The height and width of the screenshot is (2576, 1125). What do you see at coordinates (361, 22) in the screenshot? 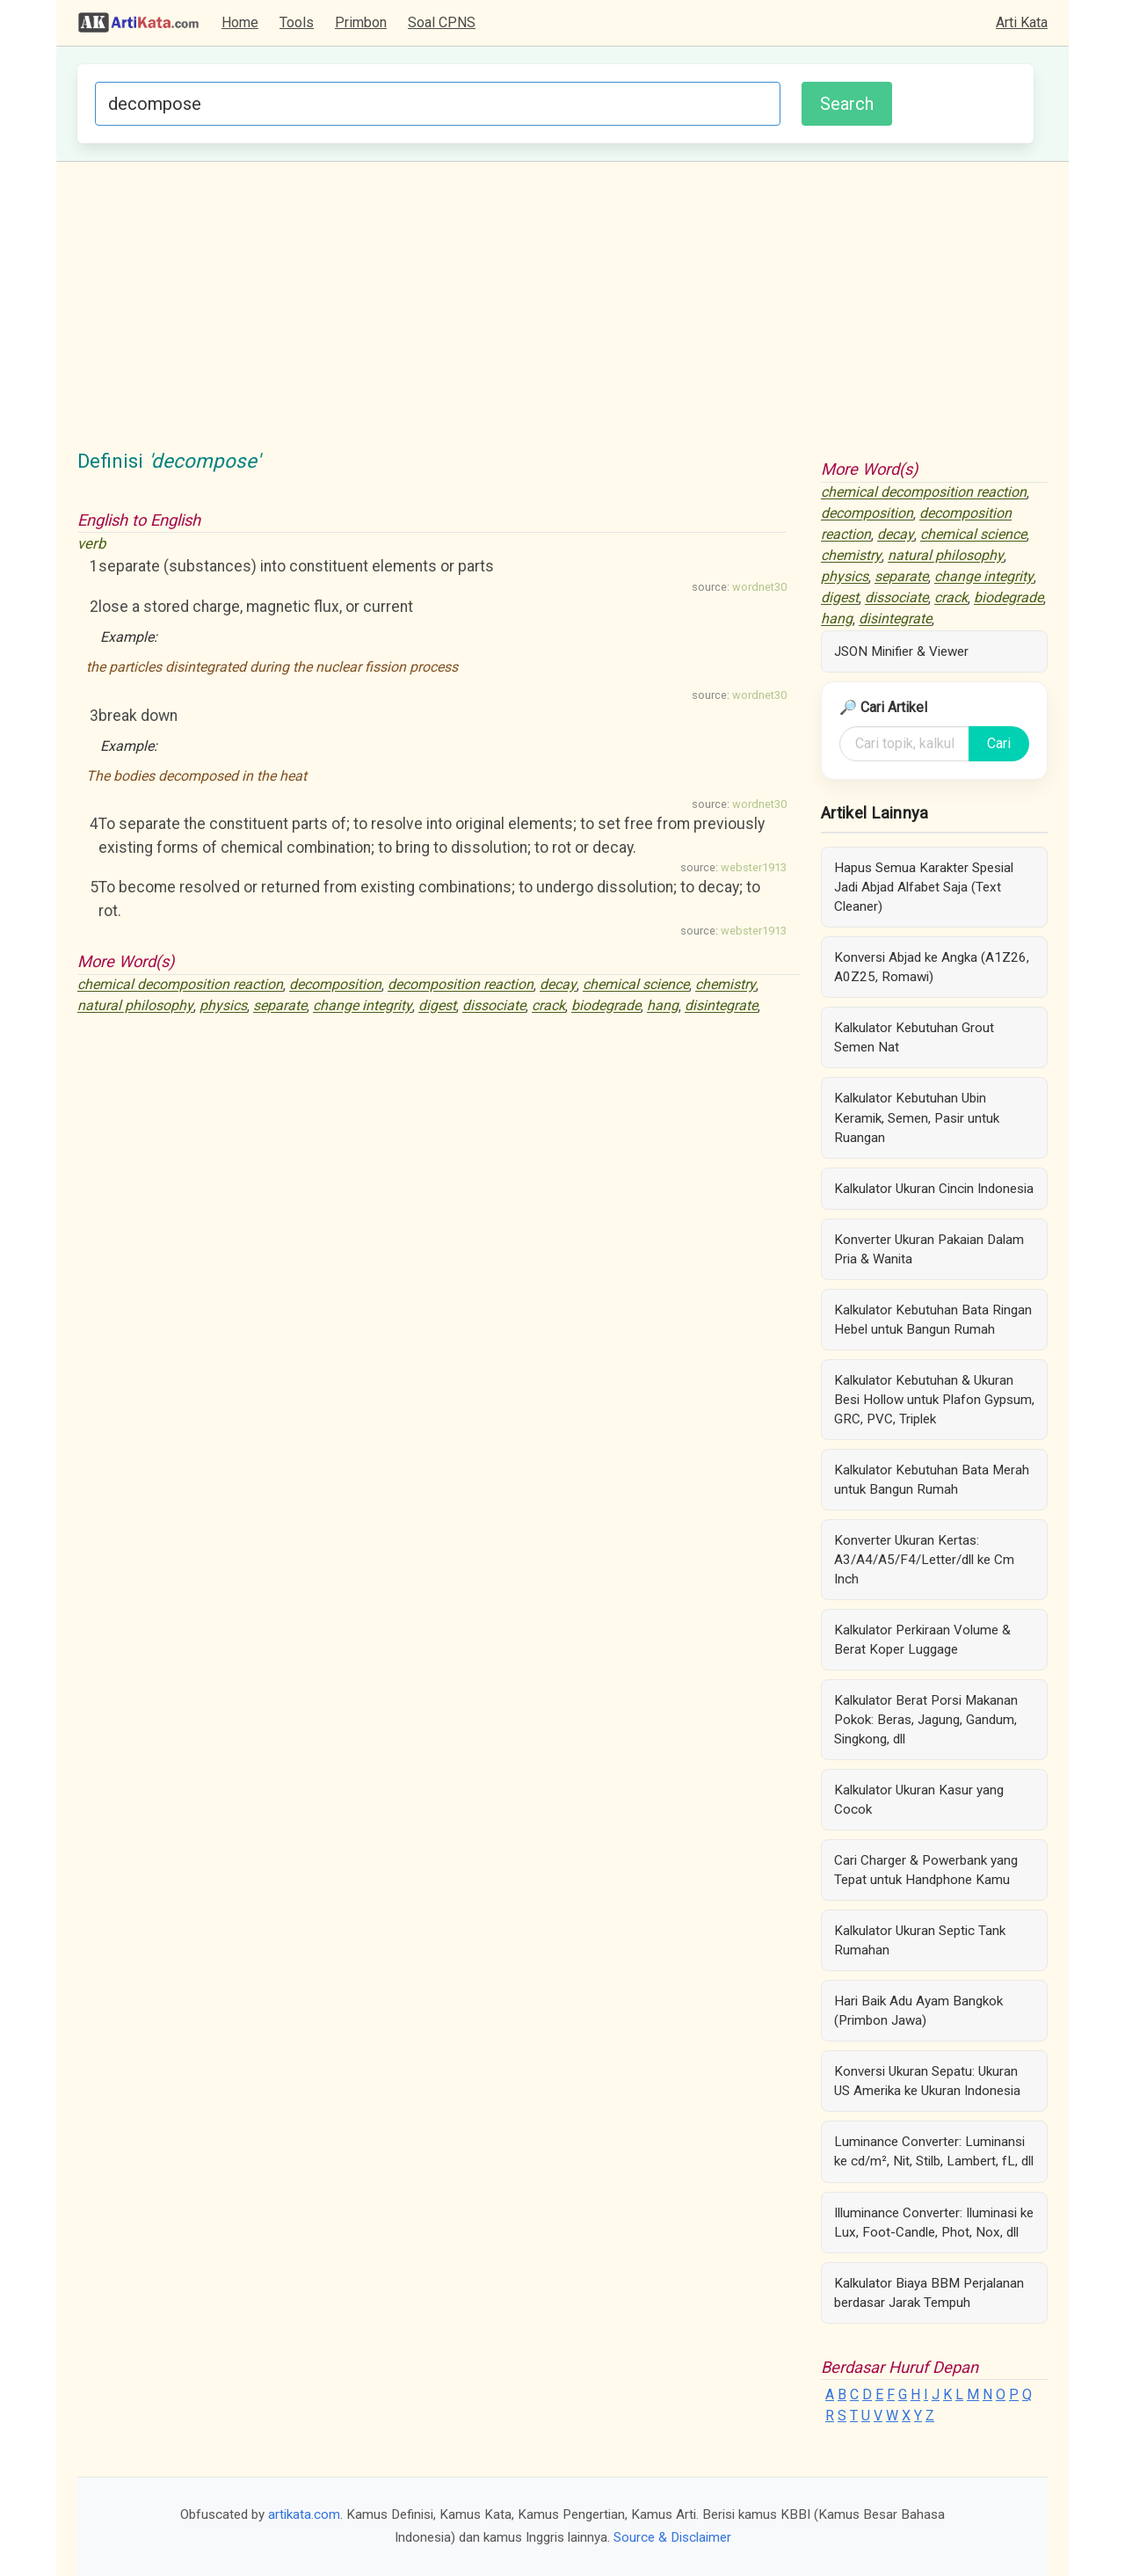
I see `Primbon` at bounding box center [361, 22].